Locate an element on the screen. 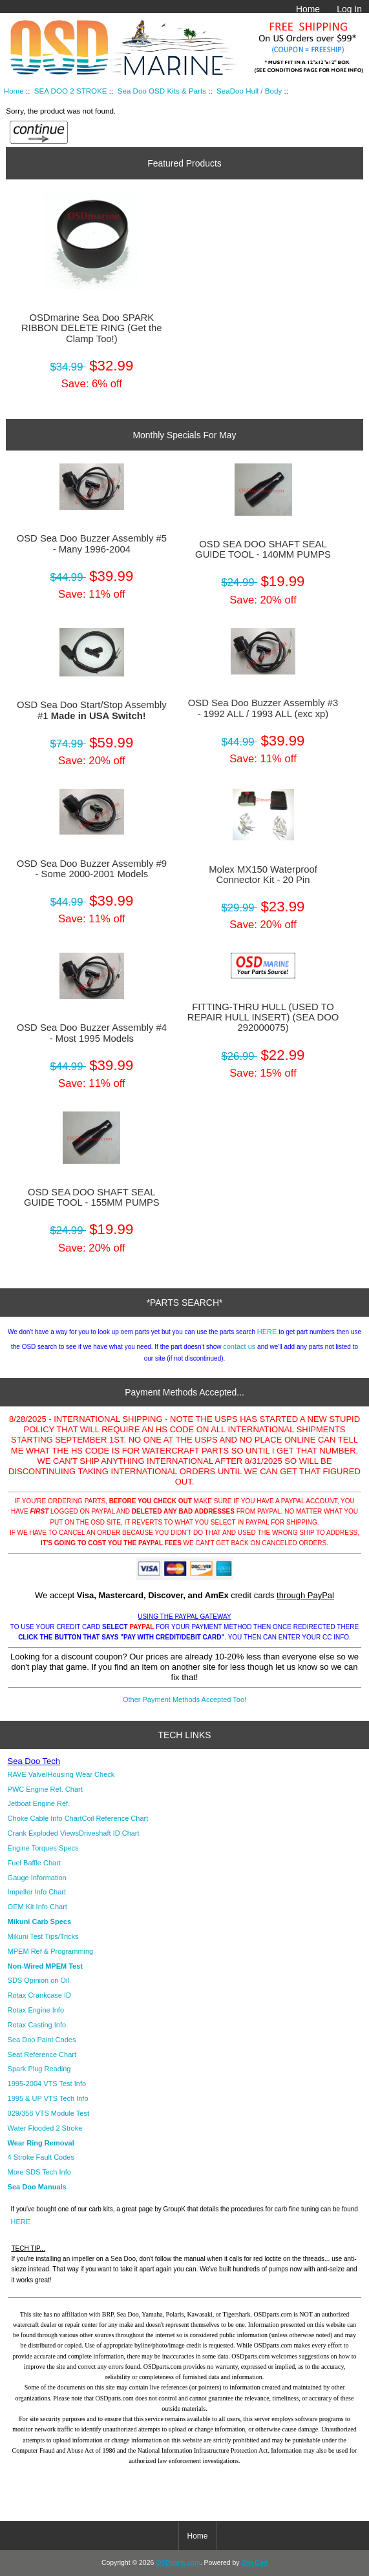 The height and width of the screenshot is (2576, 369). Spark Plug Reading is located at coordinates (39, 2069).